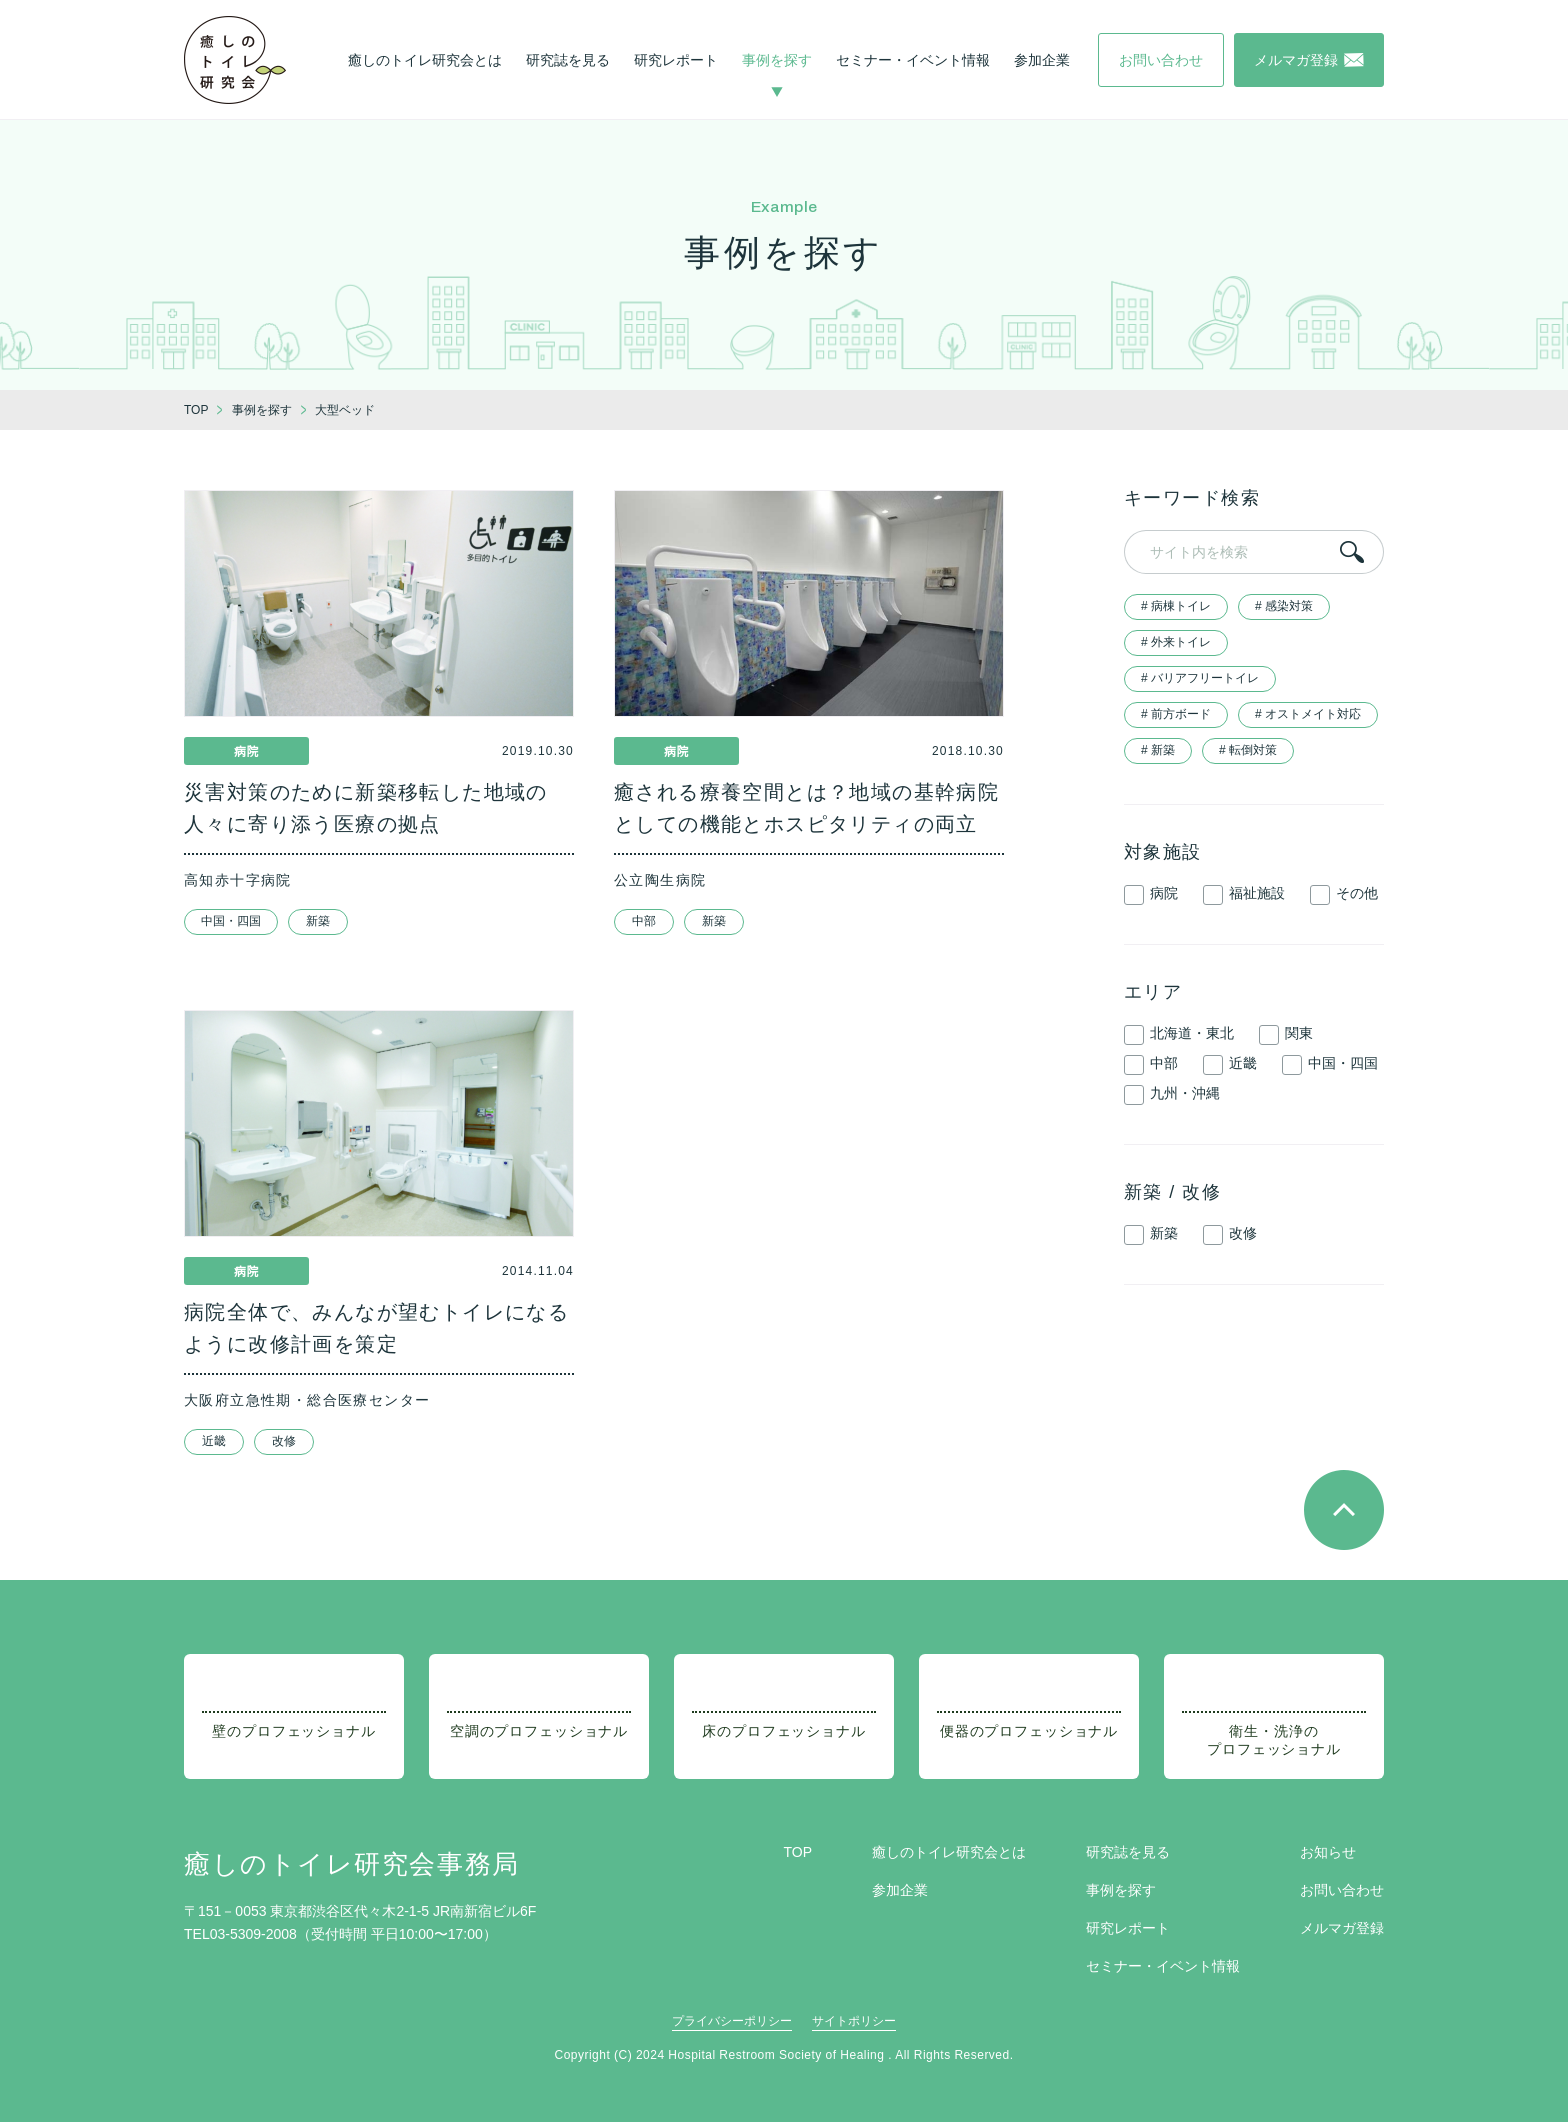 The image size is (1568, 2122). I want to click on # 新築, so click(1158, 750).